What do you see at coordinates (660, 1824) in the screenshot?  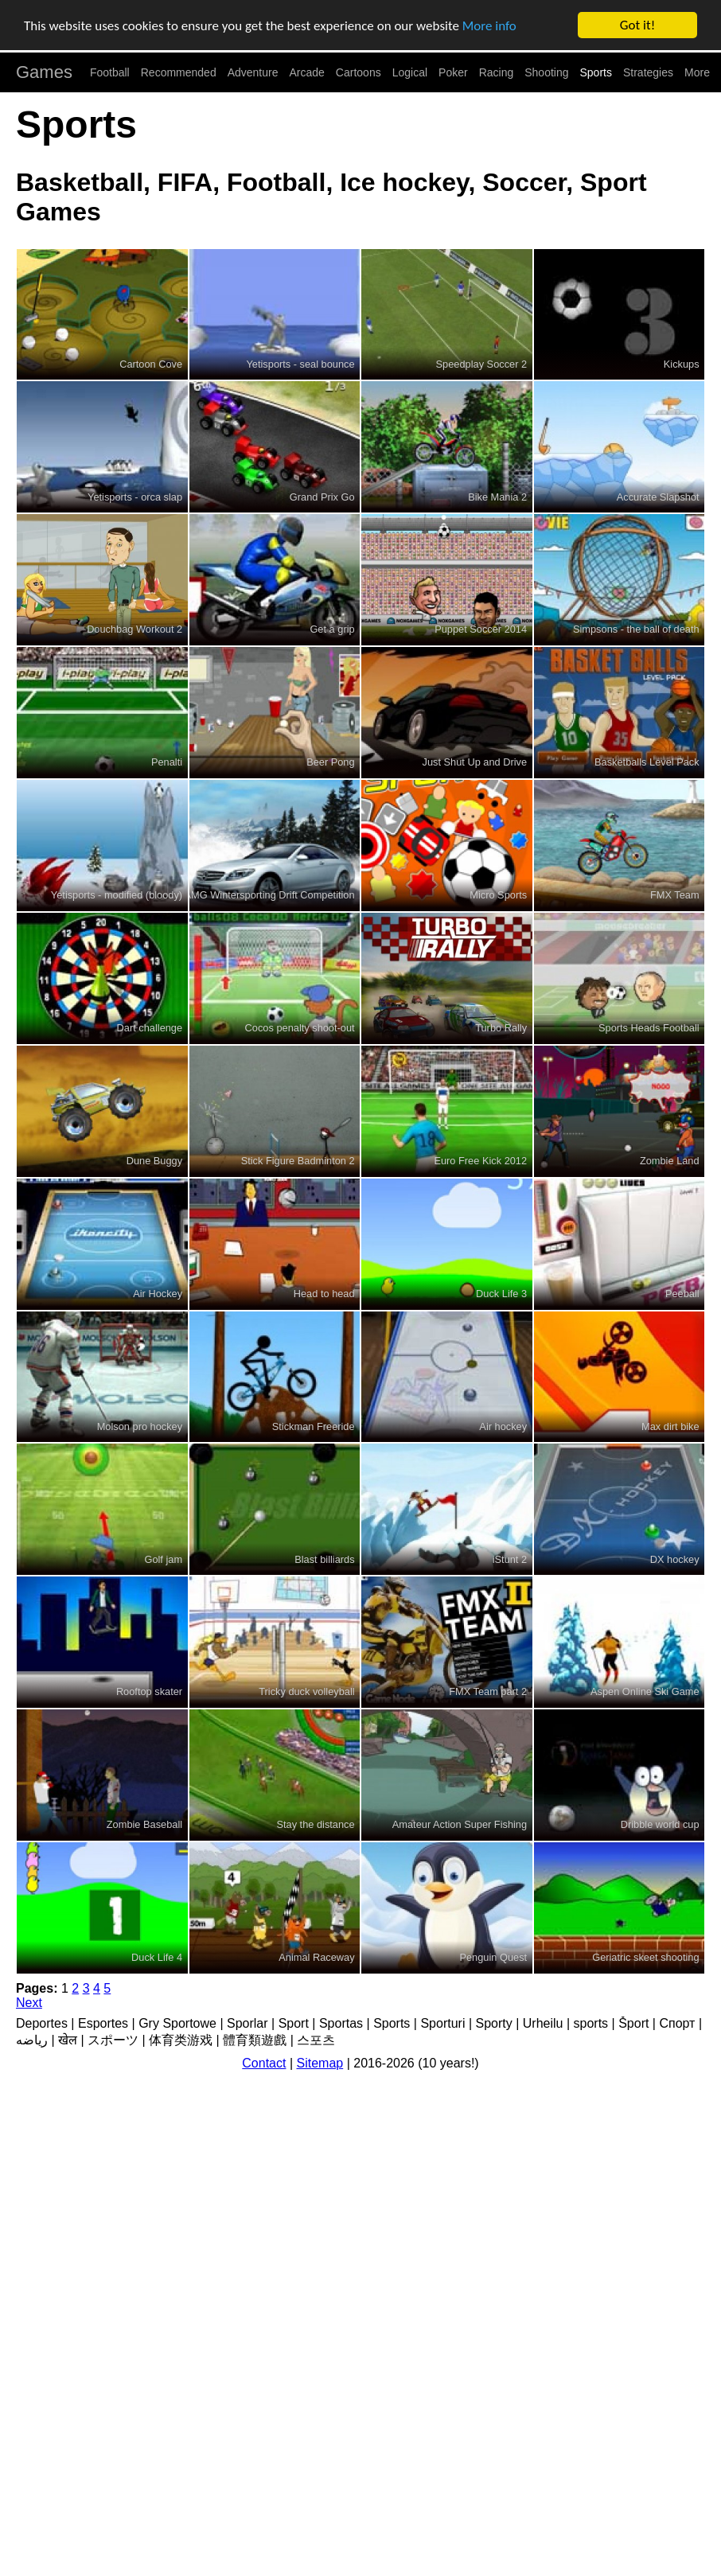 I see `Dribble world cup` at bounding box center [660, 1824].